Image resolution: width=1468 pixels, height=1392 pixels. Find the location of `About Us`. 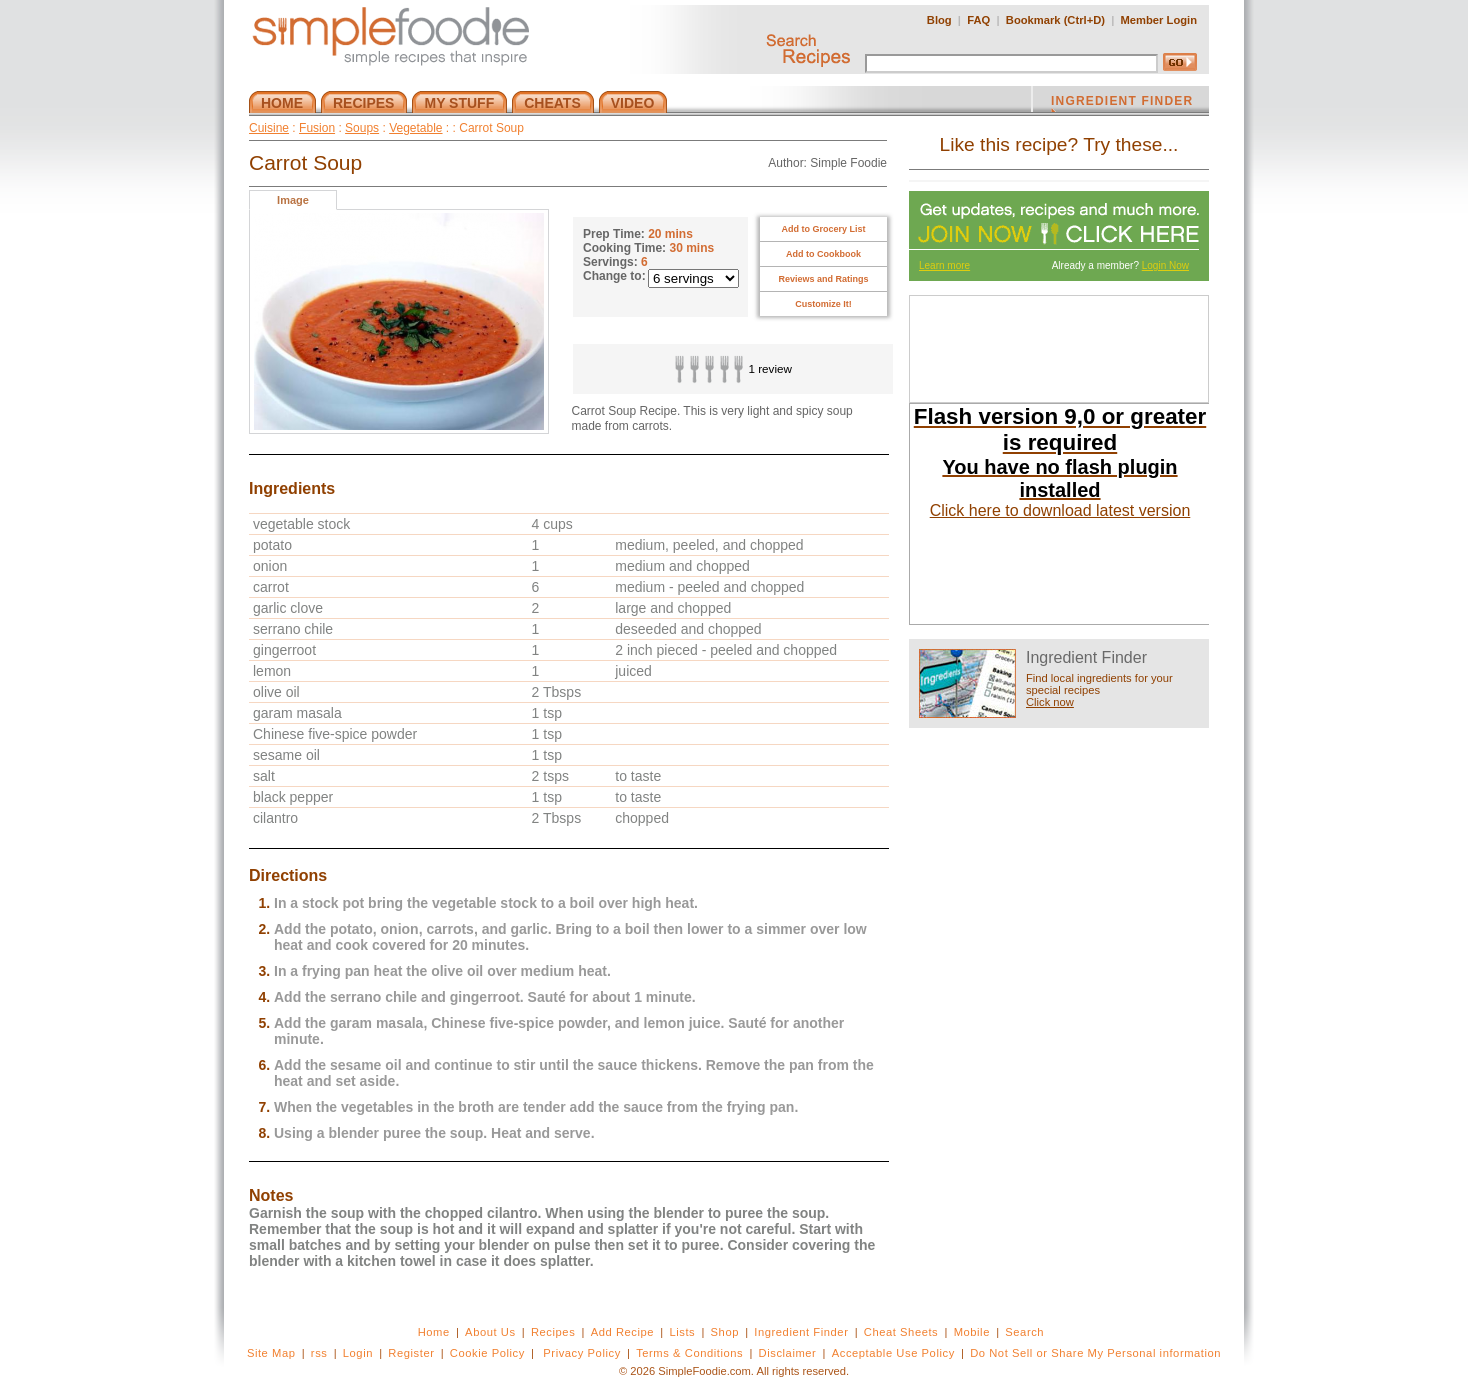

About Us is located at coordinates (490, 1332).